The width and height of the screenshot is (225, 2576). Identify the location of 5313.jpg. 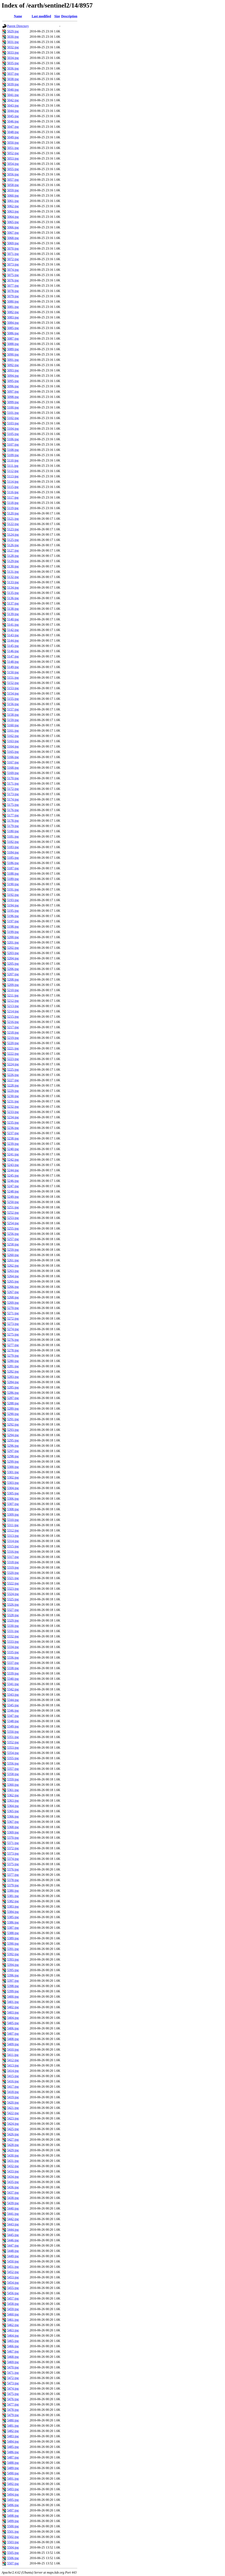
(13, 1535).